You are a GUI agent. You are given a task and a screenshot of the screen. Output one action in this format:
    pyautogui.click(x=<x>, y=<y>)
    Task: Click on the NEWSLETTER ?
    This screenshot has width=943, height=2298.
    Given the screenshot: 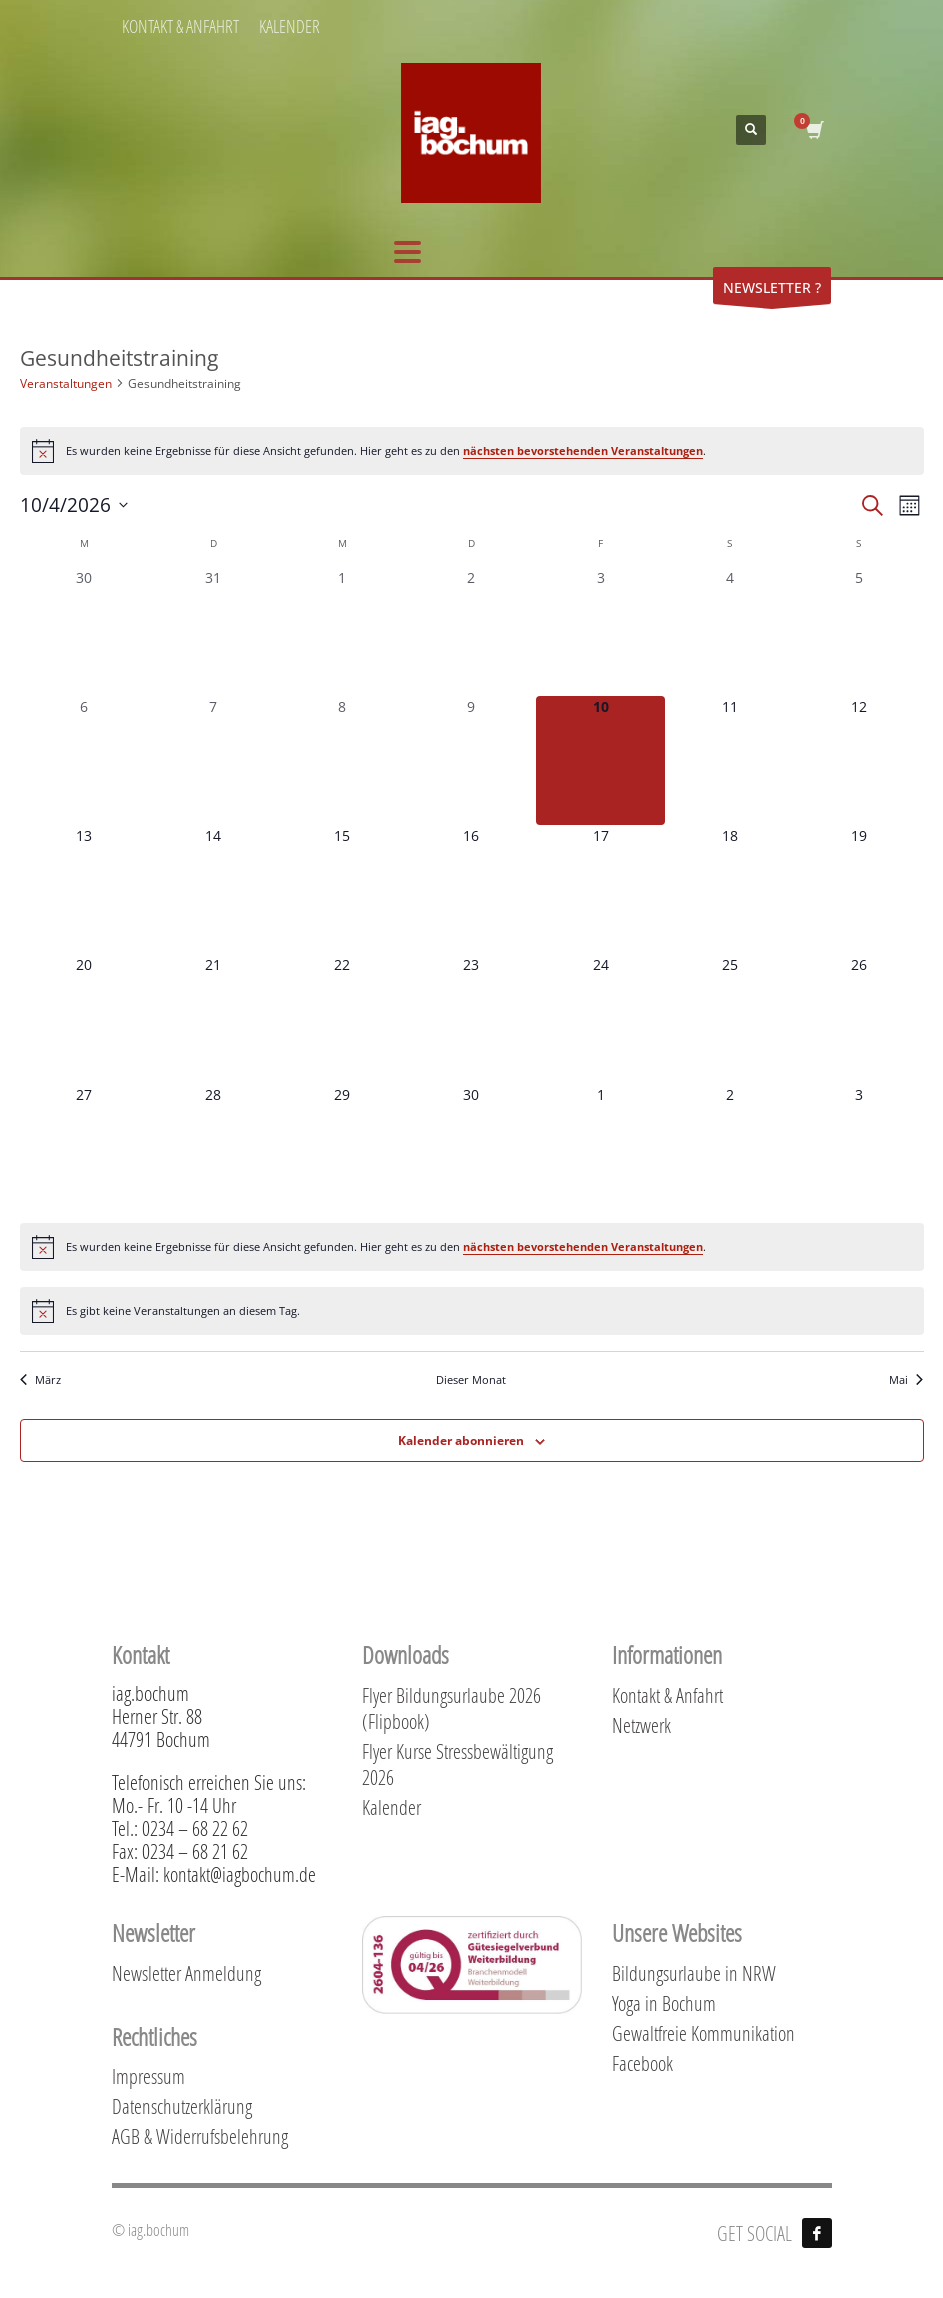 What is the action you would take?
    pyautogui.click(x=772, y=291)
    